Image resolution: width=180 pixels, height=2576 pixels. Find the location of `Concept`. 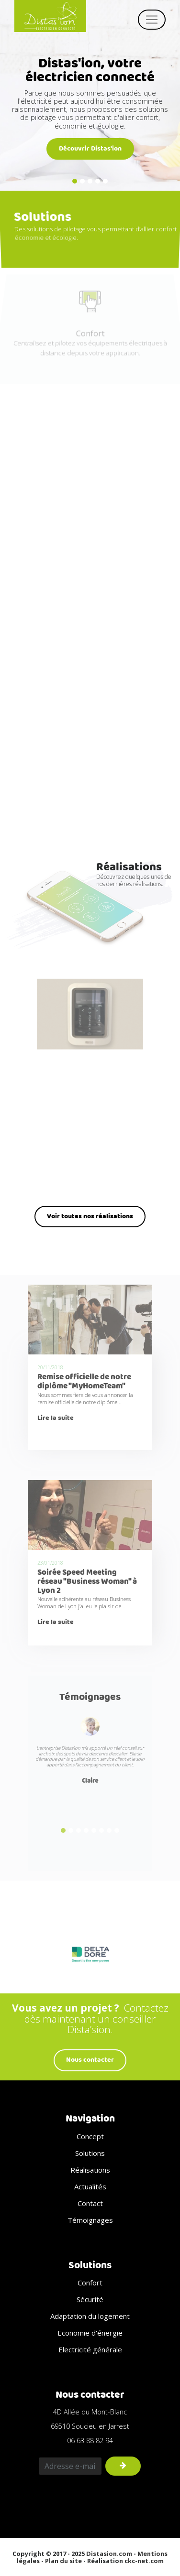

Concept is located at coordinates (90, 2136).